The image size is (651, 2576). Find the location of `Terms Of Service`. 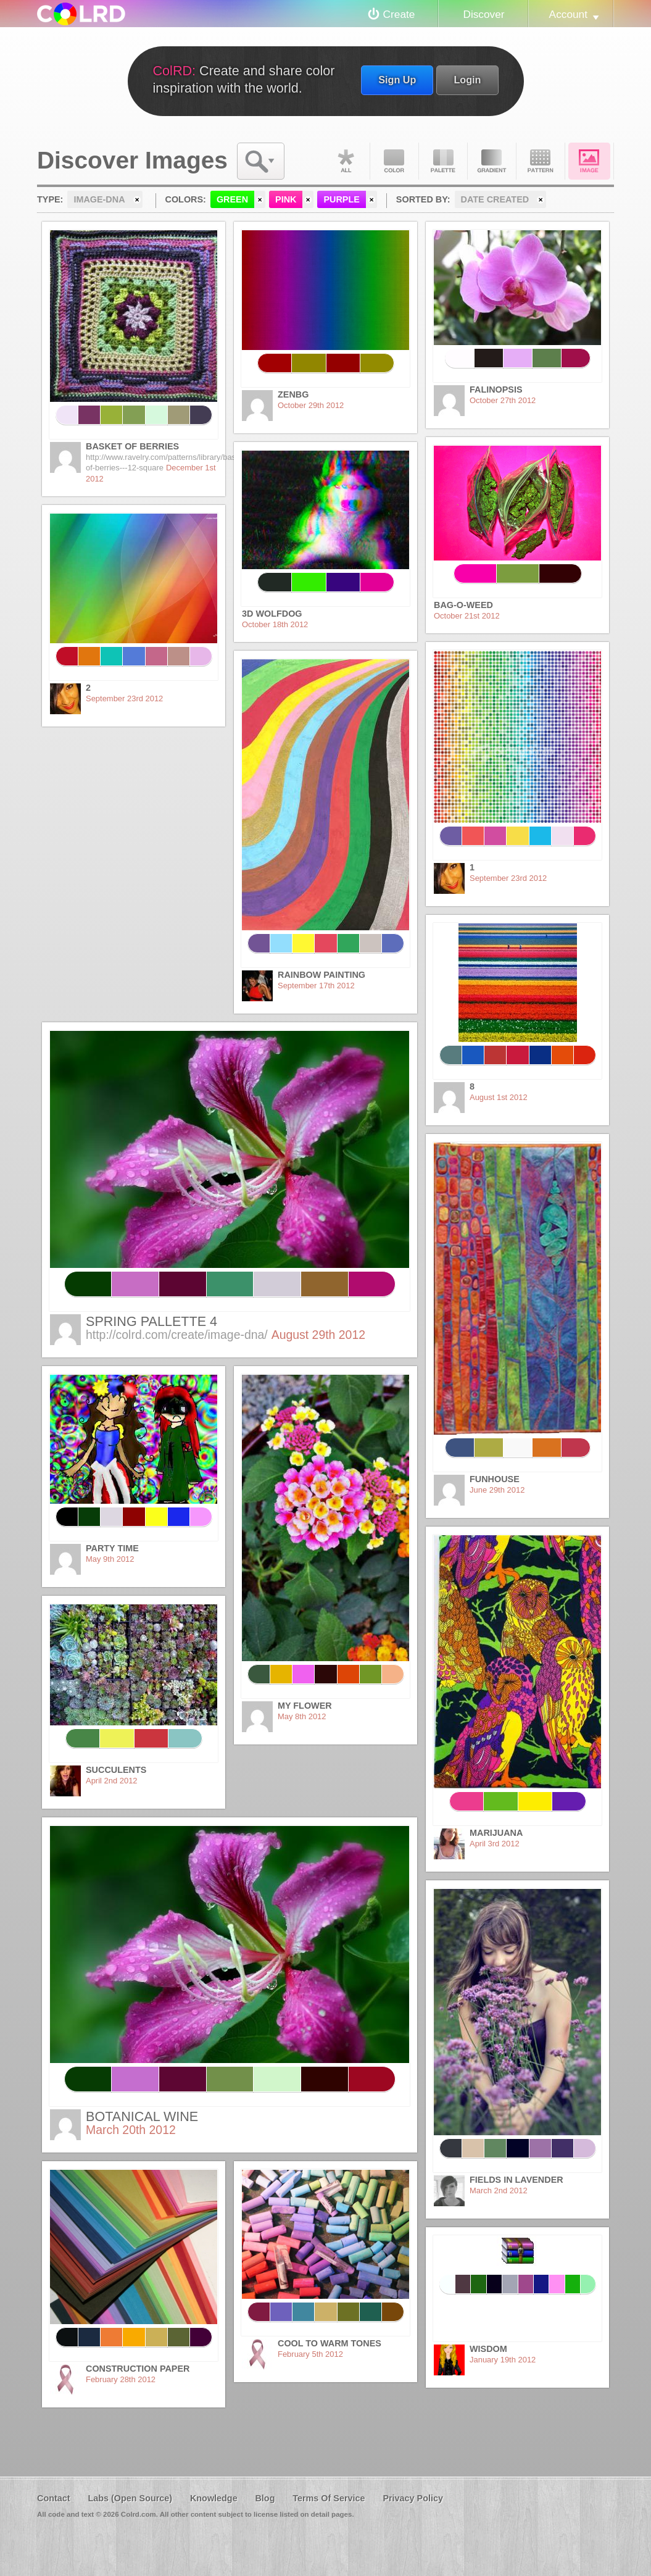

Terms Of Service is located at coordinates (328, 2498).